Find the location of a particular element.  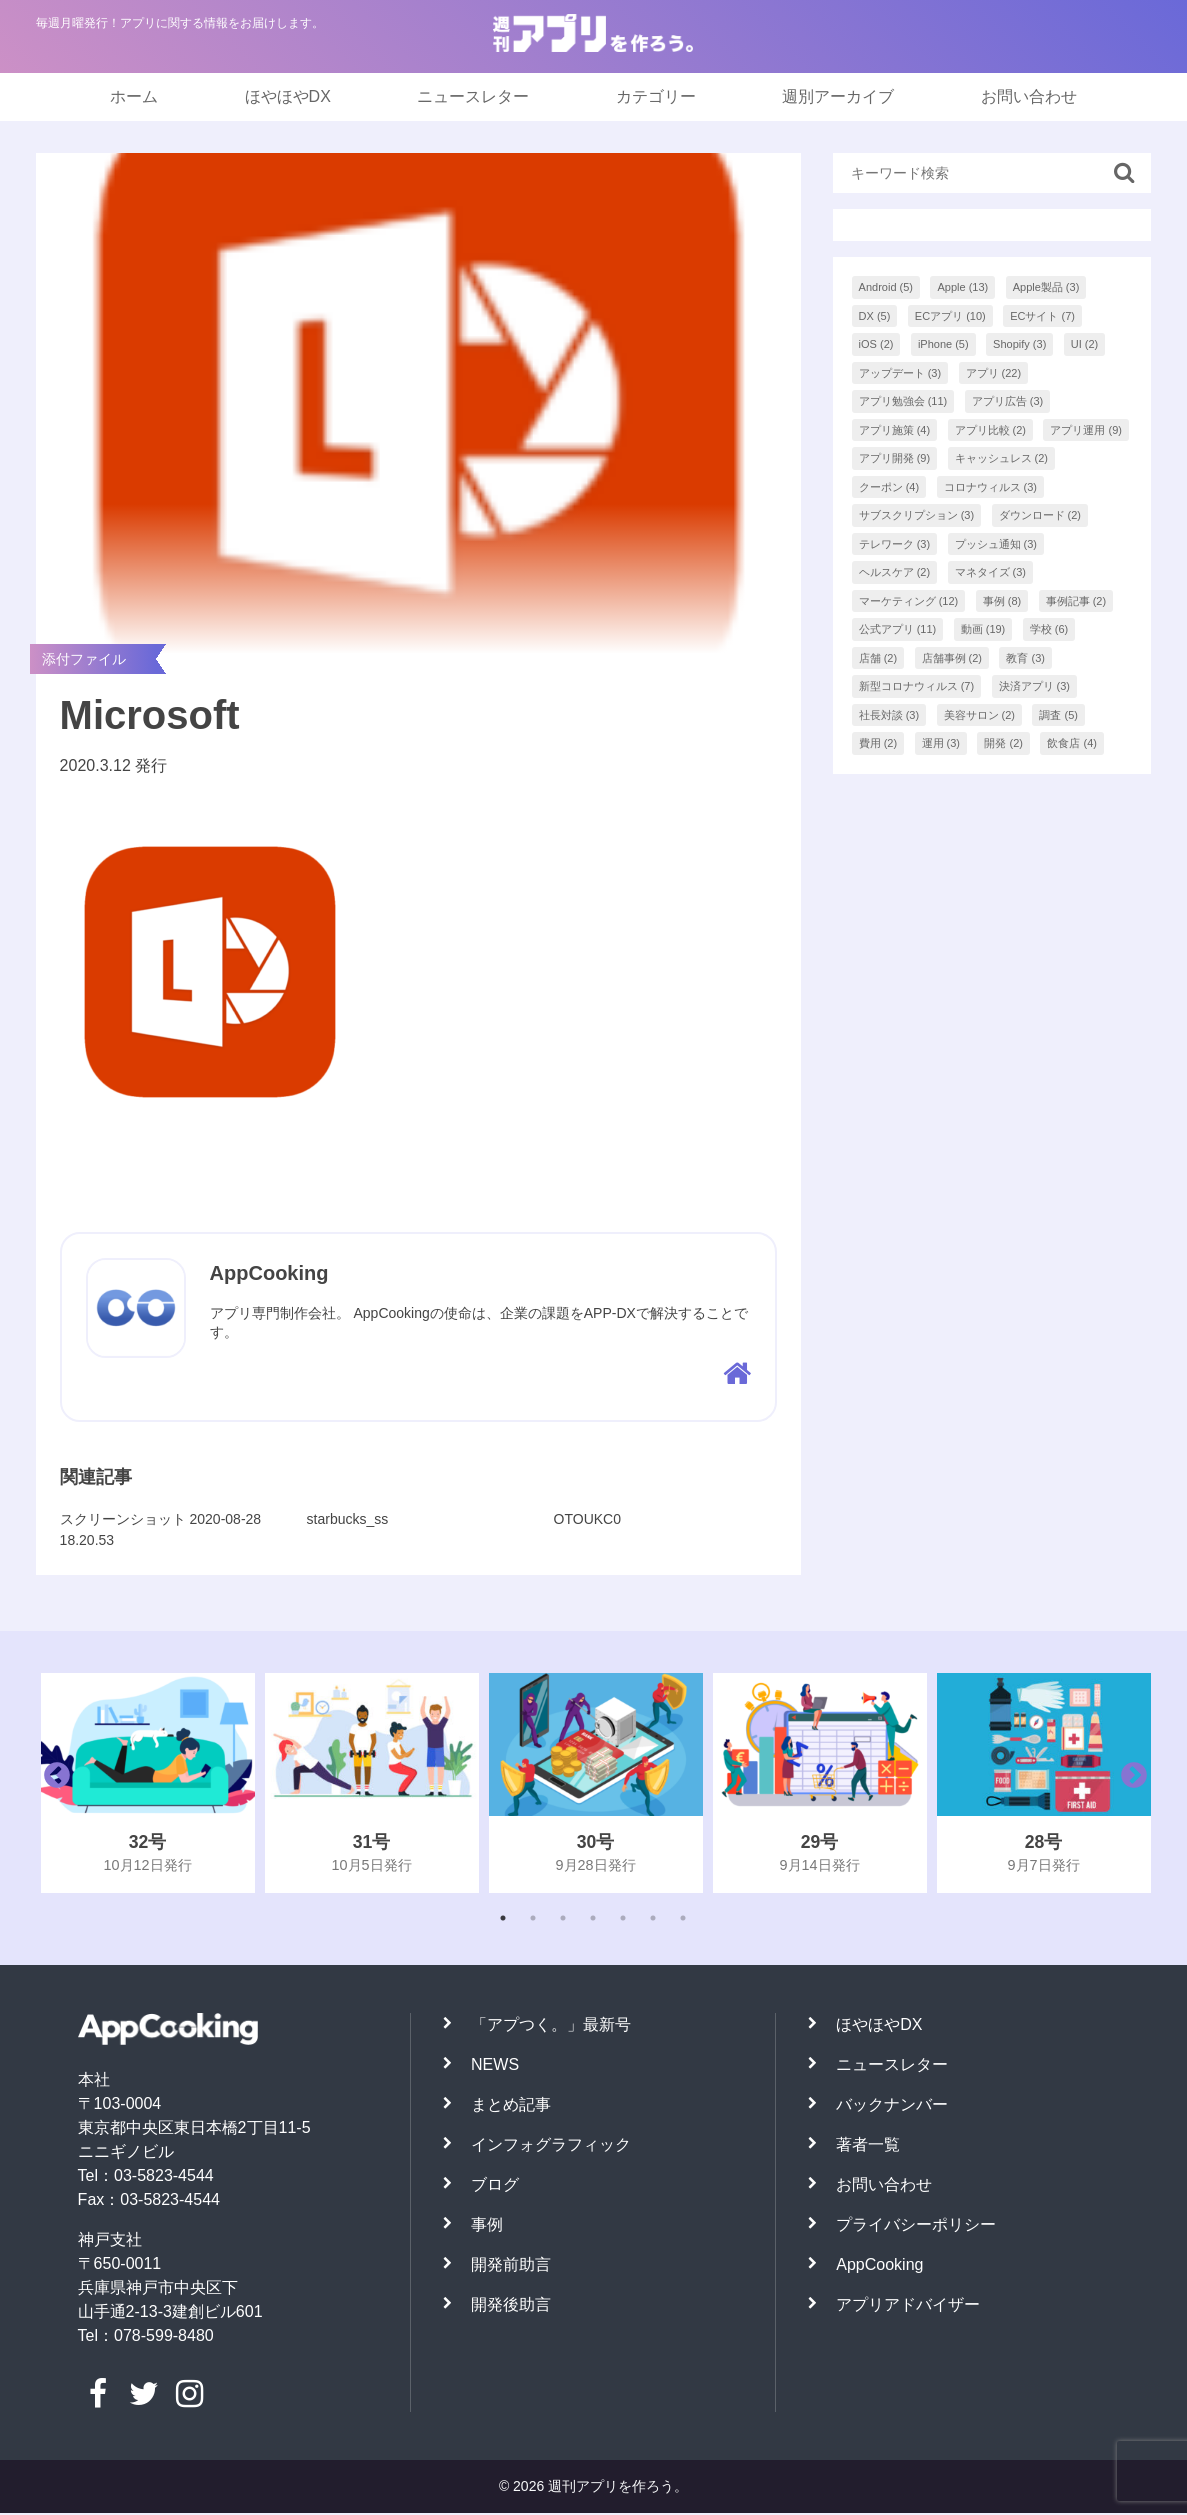

プライバシーポリシー is located at coordinates (916, 2226).